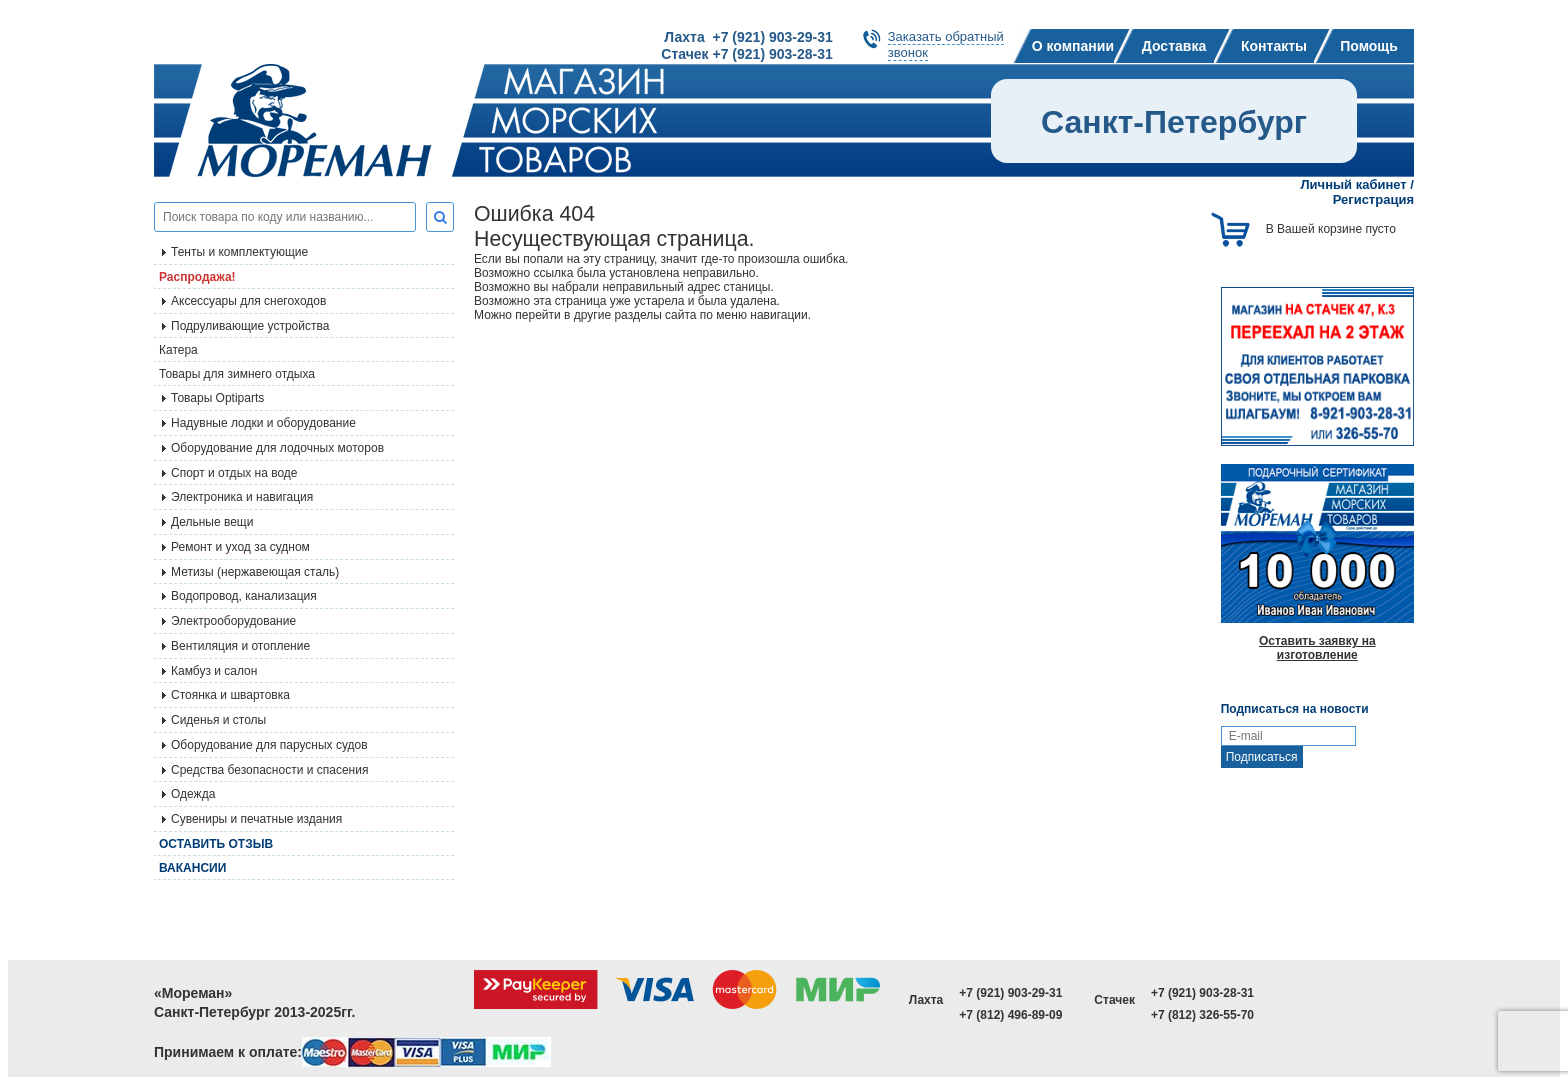  Describe the element at coordinates (1317, 648) in the screenshot. I see `Оставить заявку на изготовление` at that location.